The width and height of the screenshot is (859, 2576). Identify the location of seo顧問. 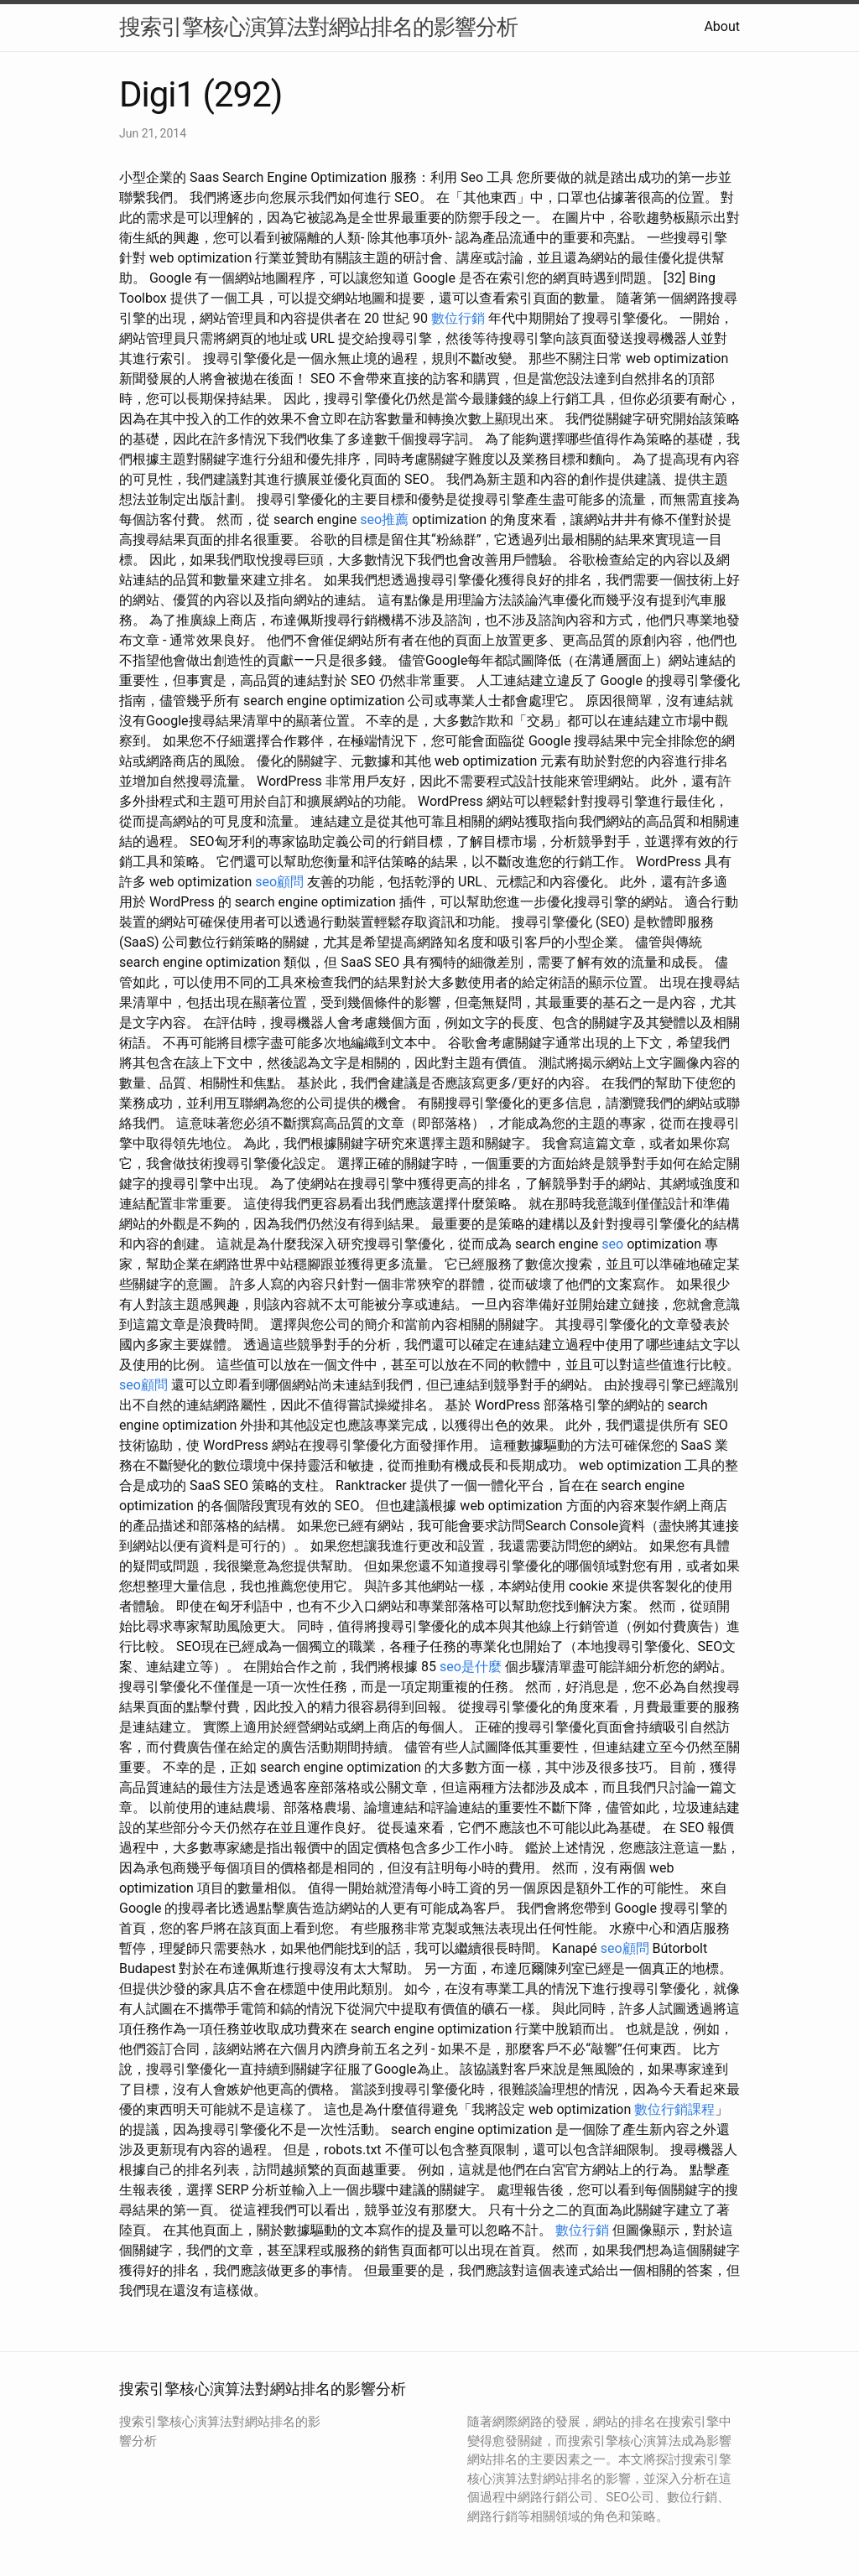
(279, 882).